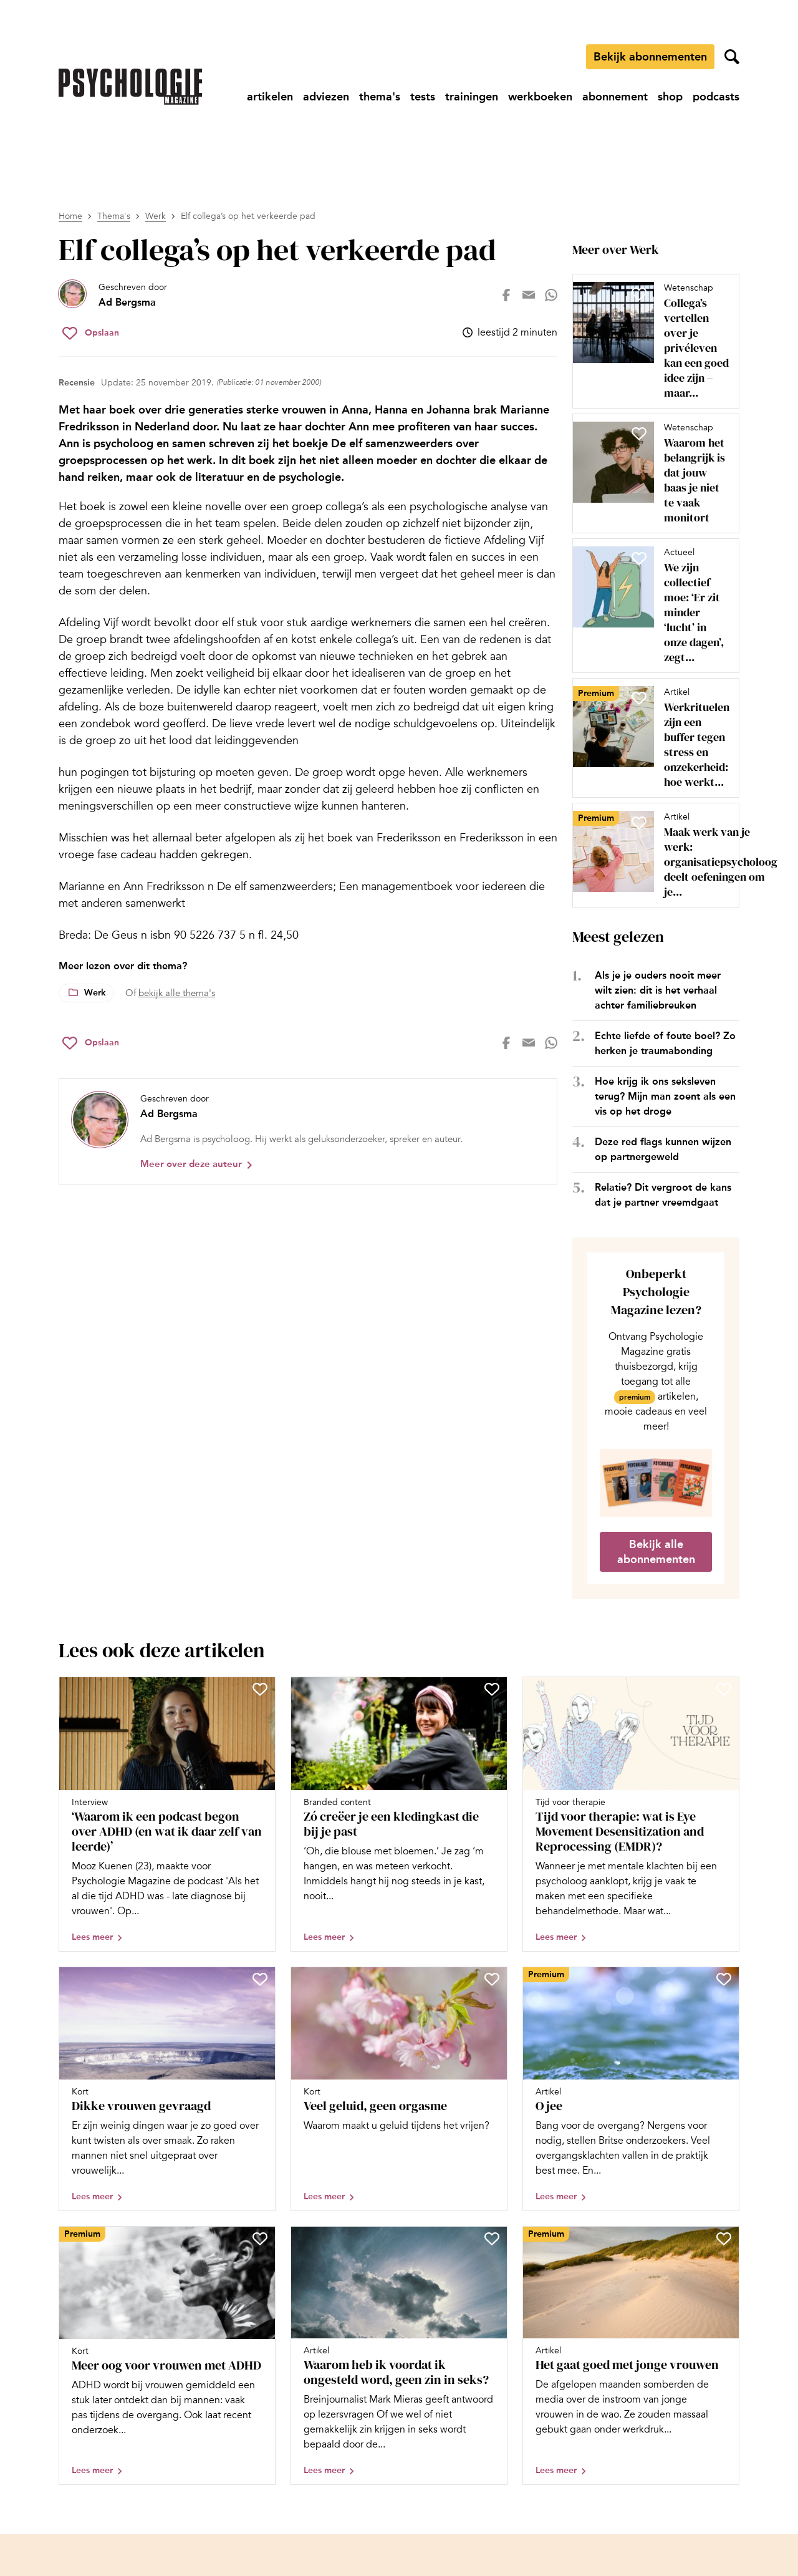 This screenshot has width=798, height=2576. Describe the element at coordinates (95, 992) in the screenshot. I see `Werk [Lees meer over het thema Werk]` at that location.